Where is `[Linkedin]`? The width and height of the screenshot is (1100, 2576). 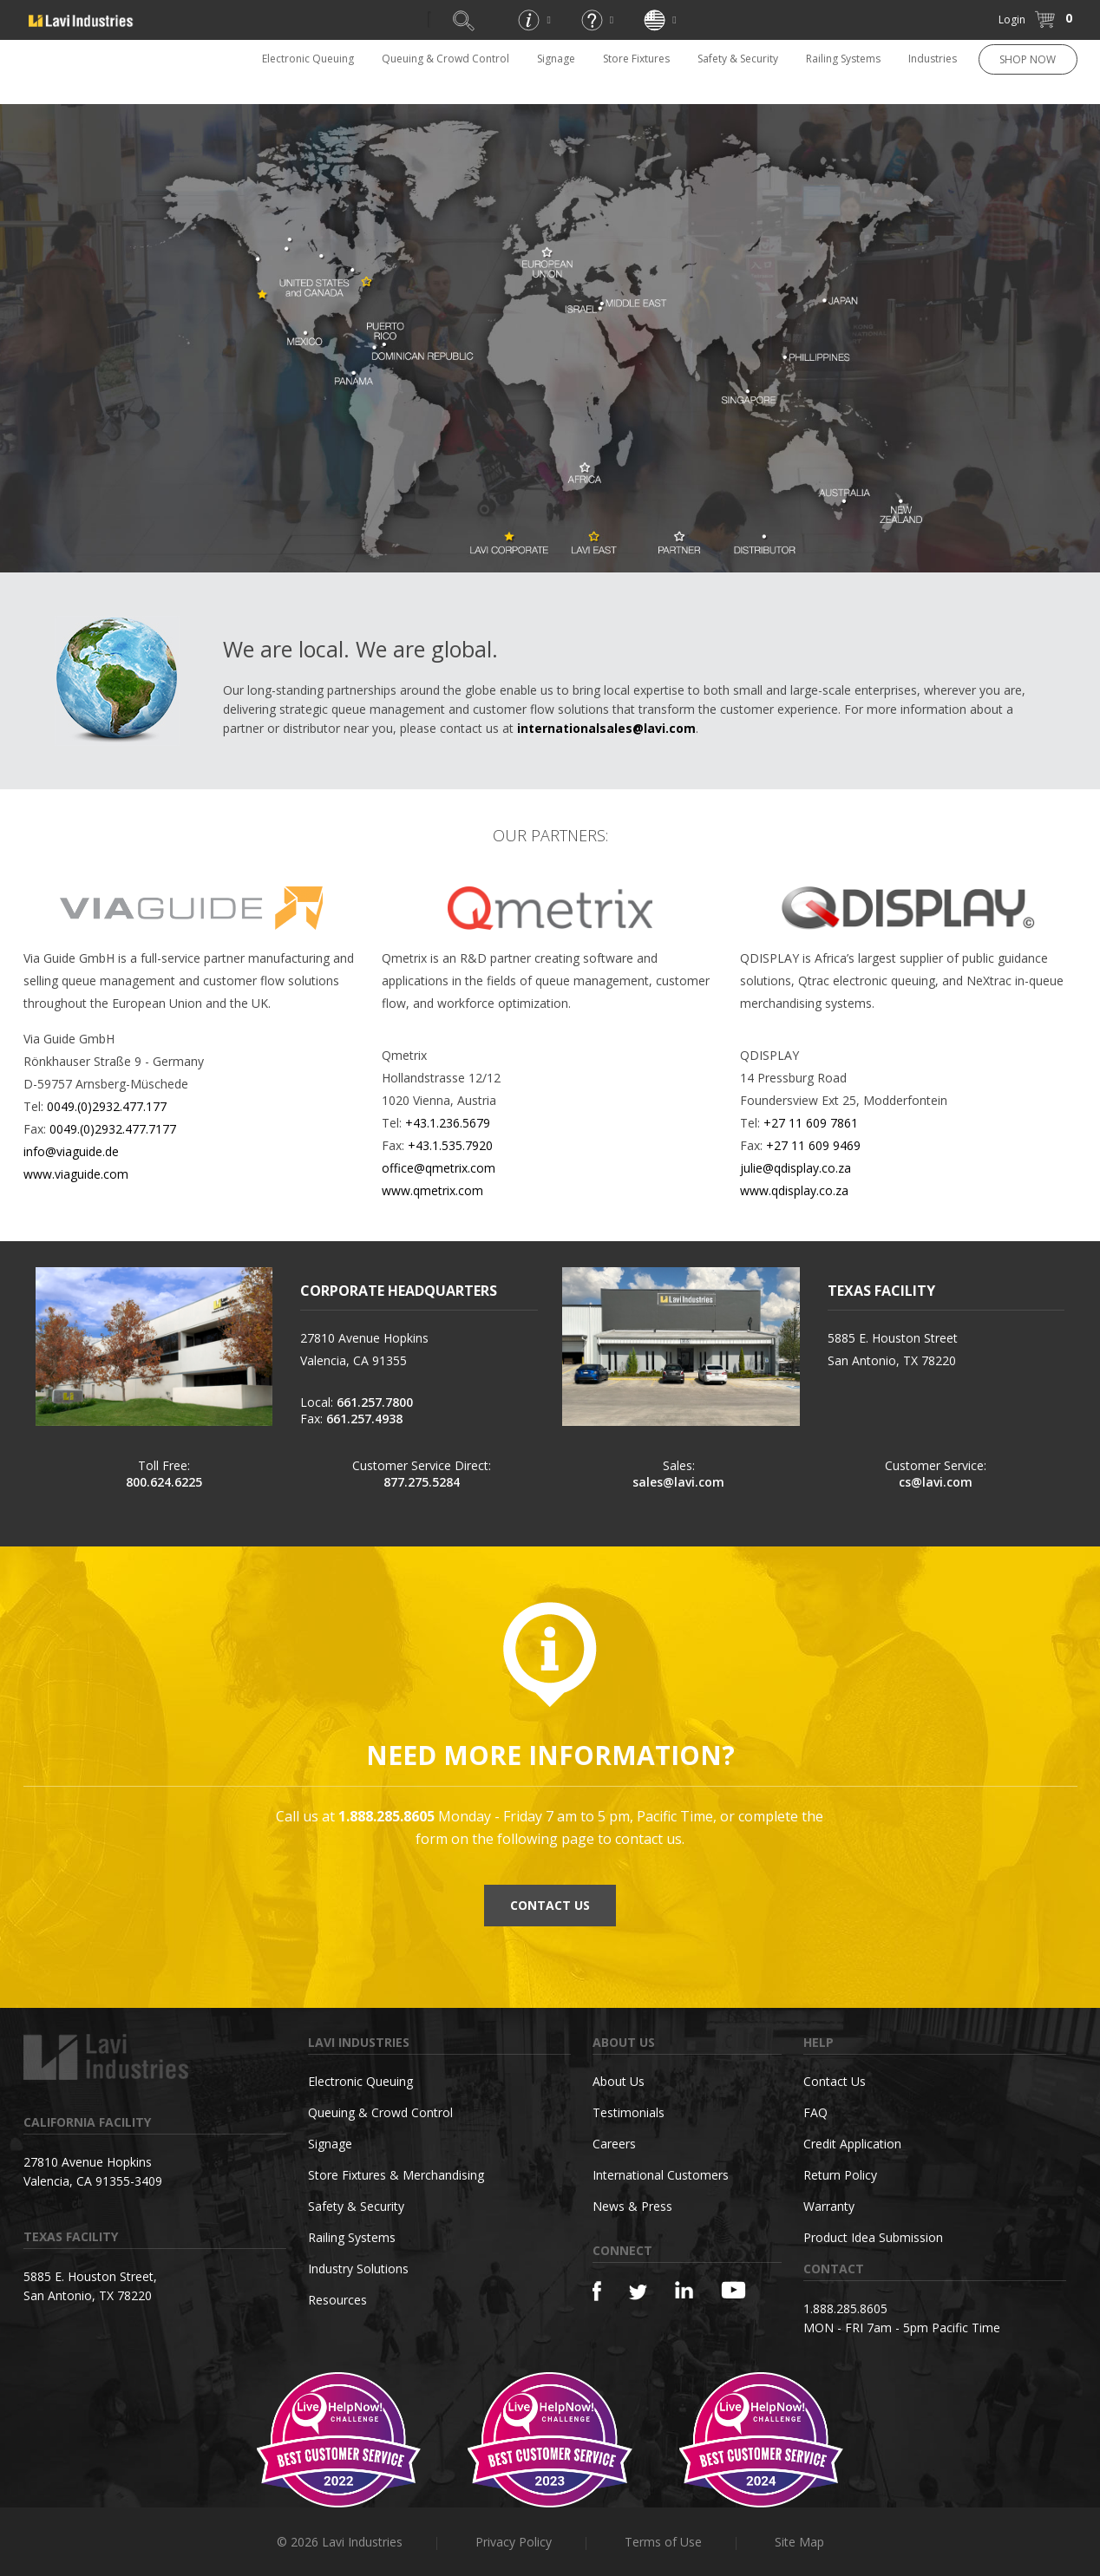
[Linkedin] is located at coordinates (684, 2290).